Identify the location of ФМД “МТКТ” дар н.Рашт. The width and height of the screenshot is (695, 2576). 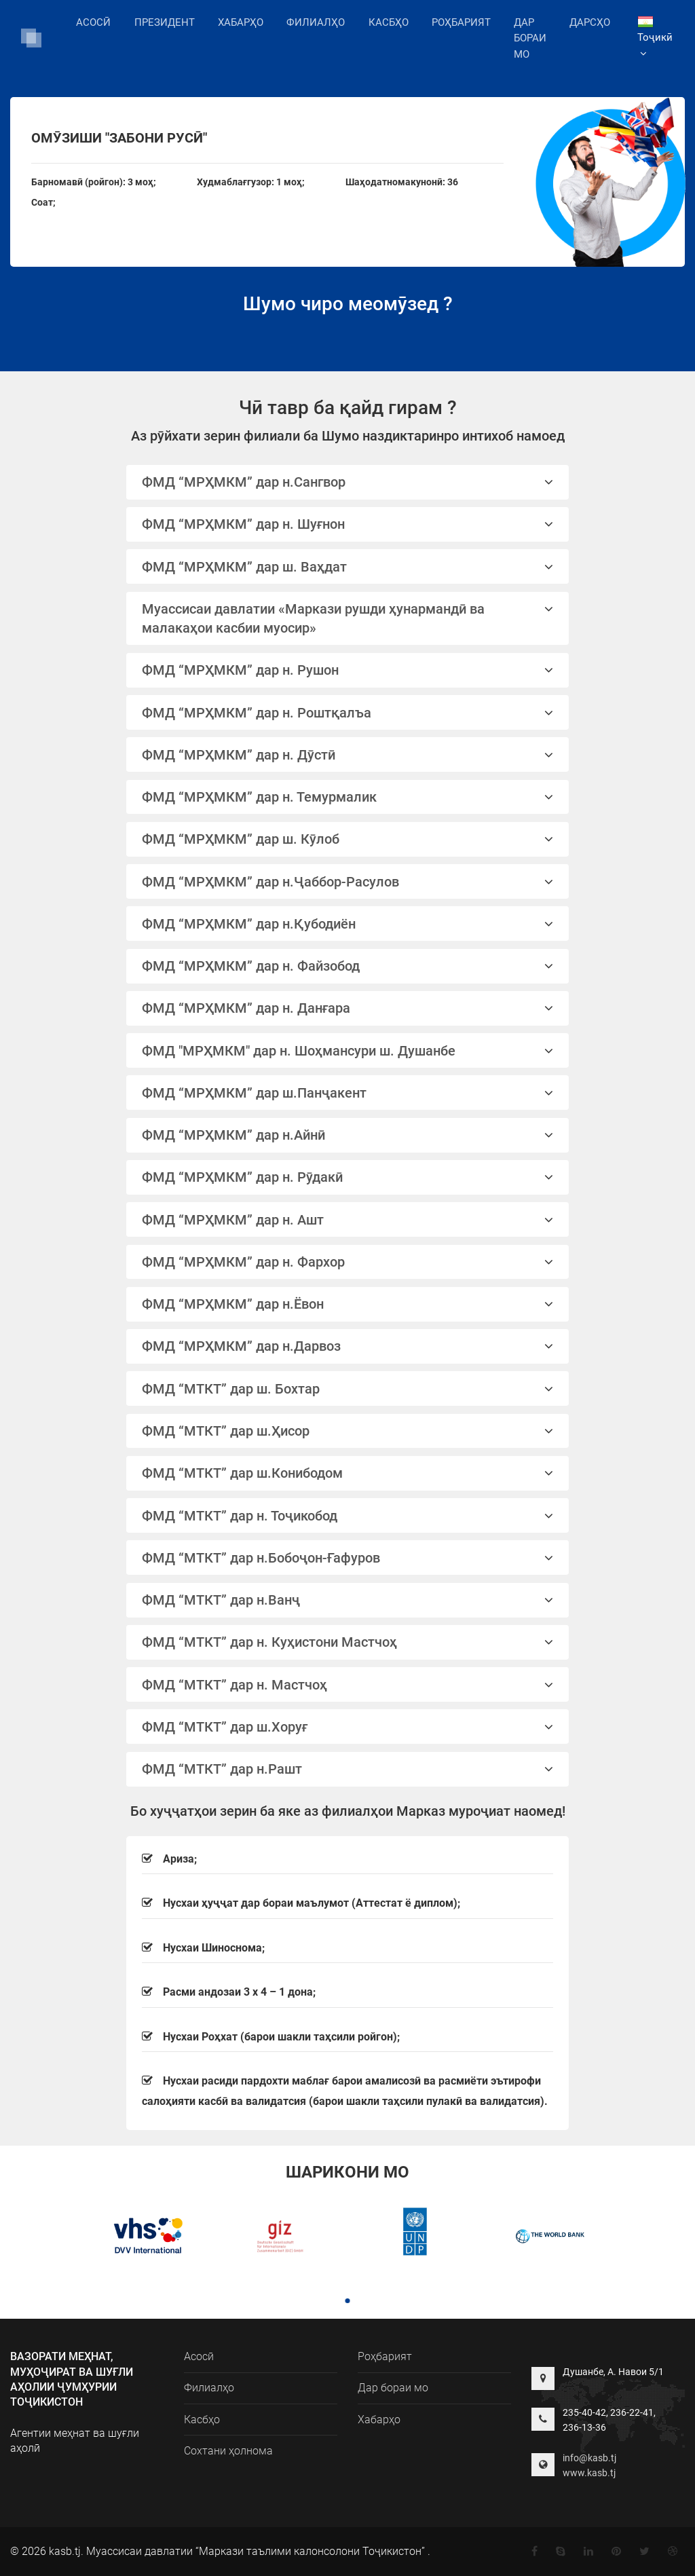
(348, 1768).